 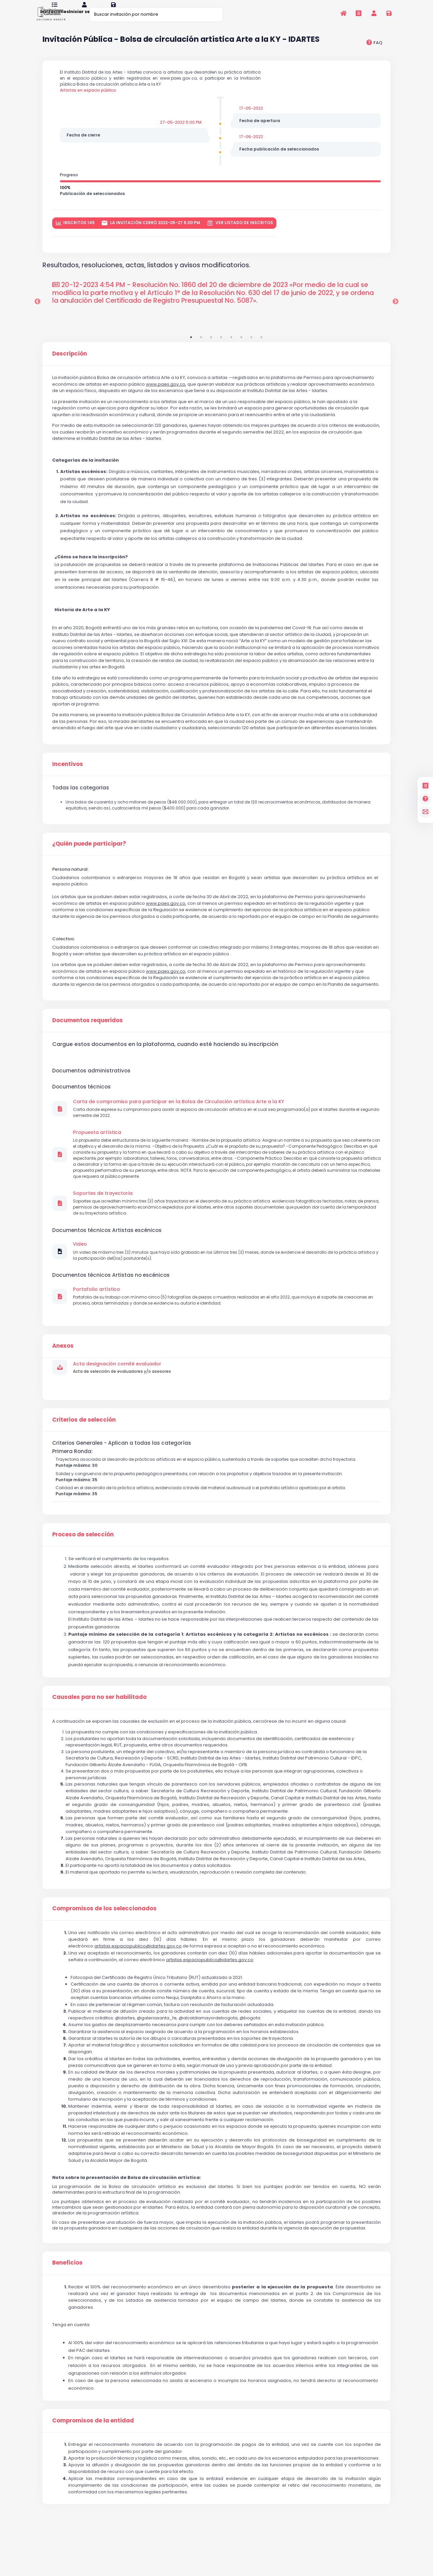 What do you see at coordinates (67, 2293) in the screenshot?
I see `Beneficios` at bounding box center [67, 2293].